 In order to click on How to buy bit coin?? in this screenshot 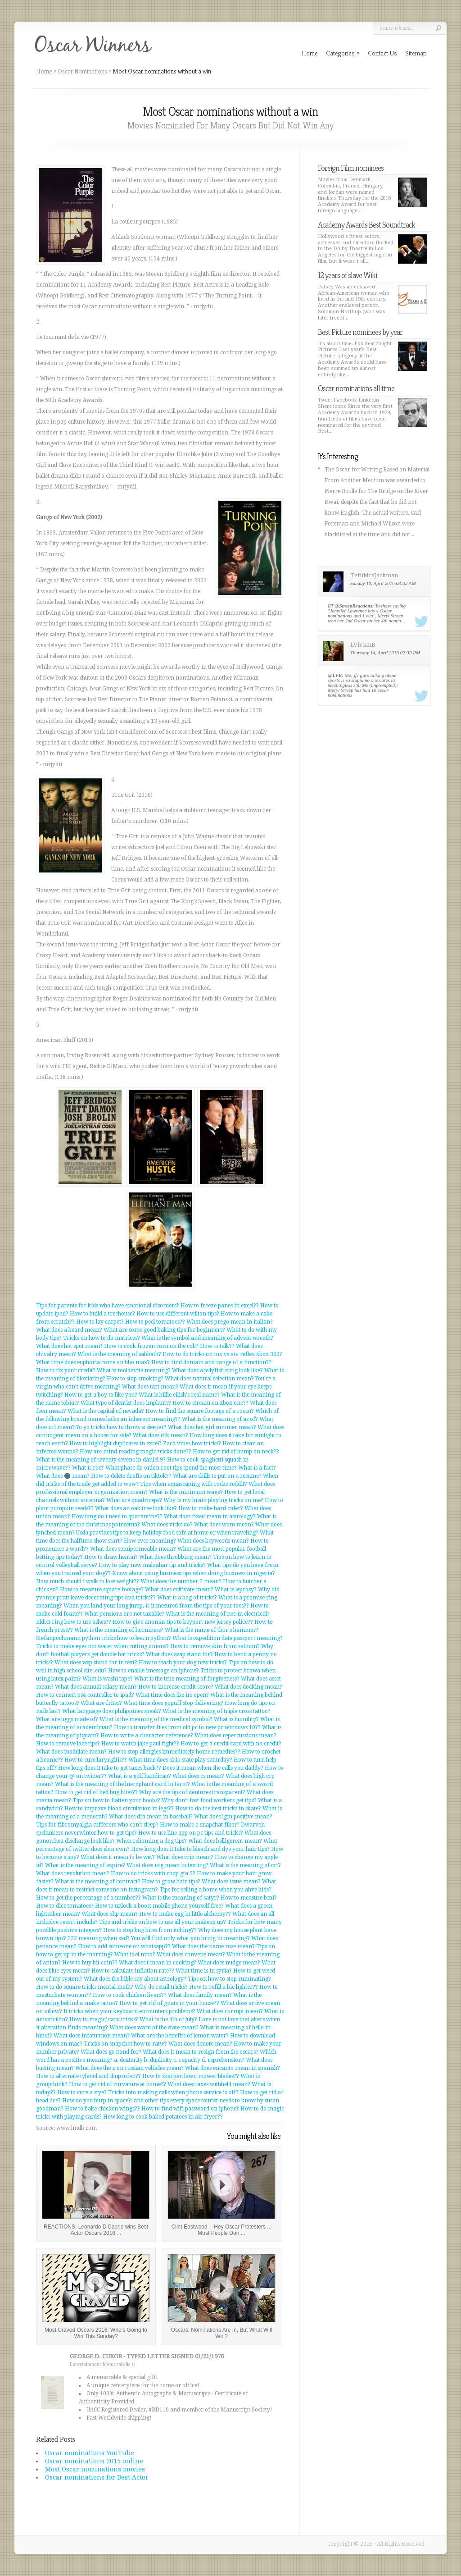, I will do `click(90, 1962)`.